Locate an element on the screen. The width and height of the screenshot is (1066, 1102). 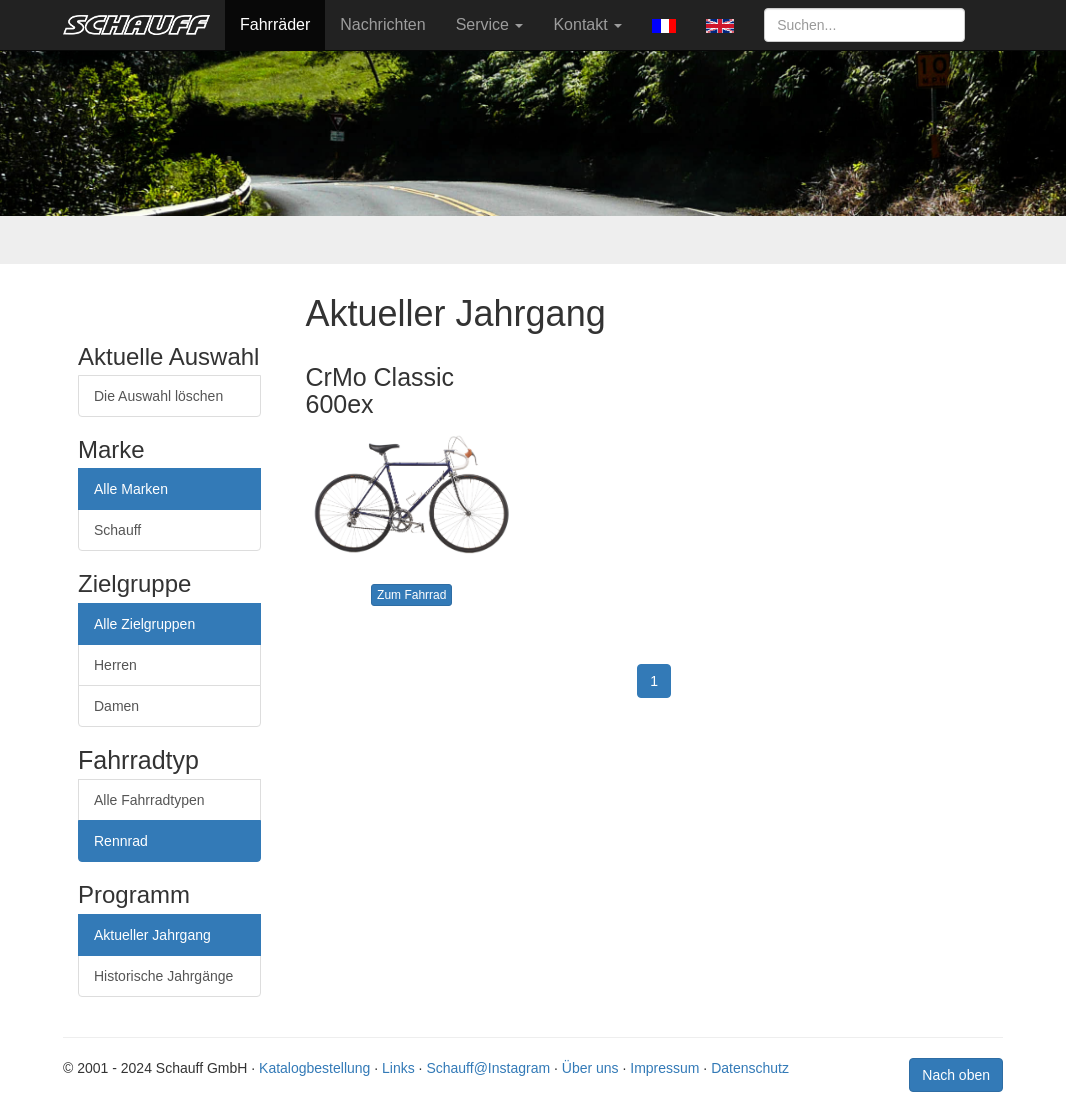
Schauff is located at coordinates (117, 530).